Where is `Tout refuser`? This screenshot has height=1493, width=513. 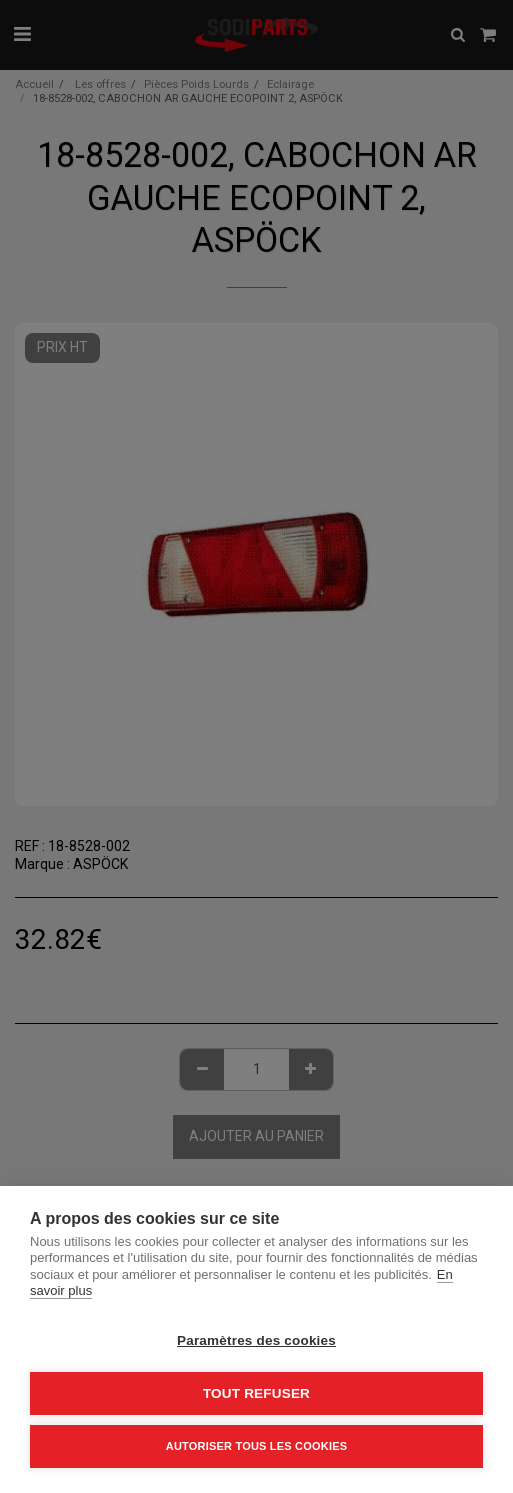 Tout refuser is located at coordinates (256, 1393).